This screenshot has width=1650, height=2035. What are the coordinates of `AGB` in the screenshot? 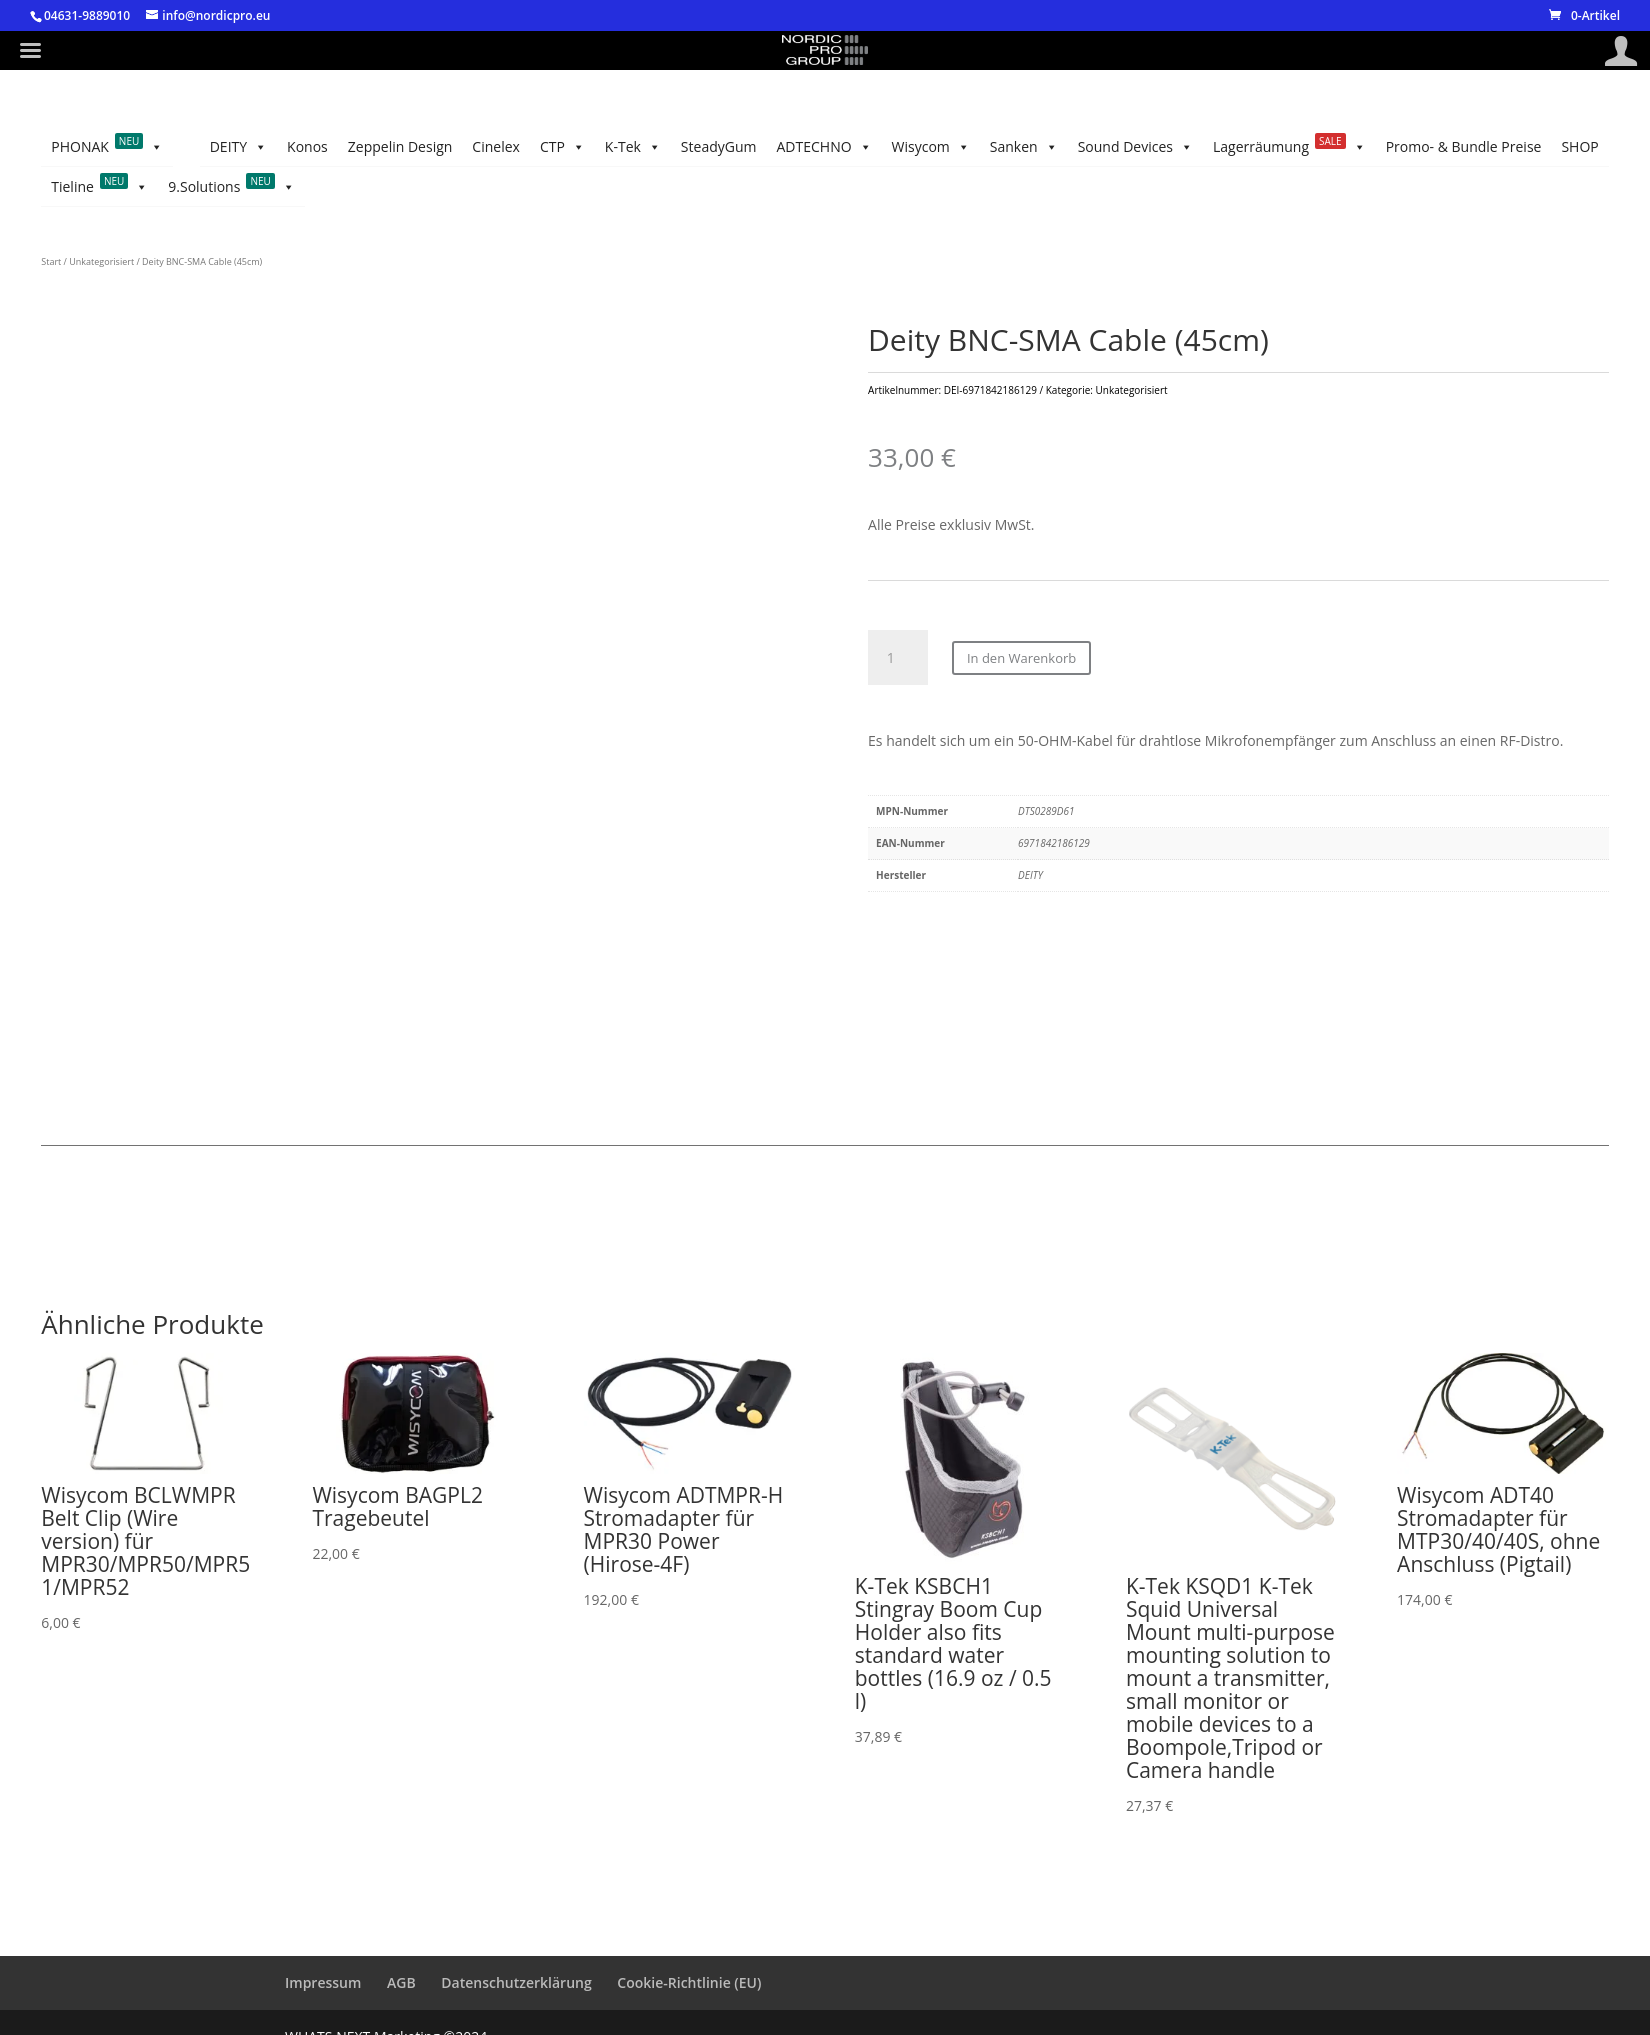 It's located at (401, 1982).